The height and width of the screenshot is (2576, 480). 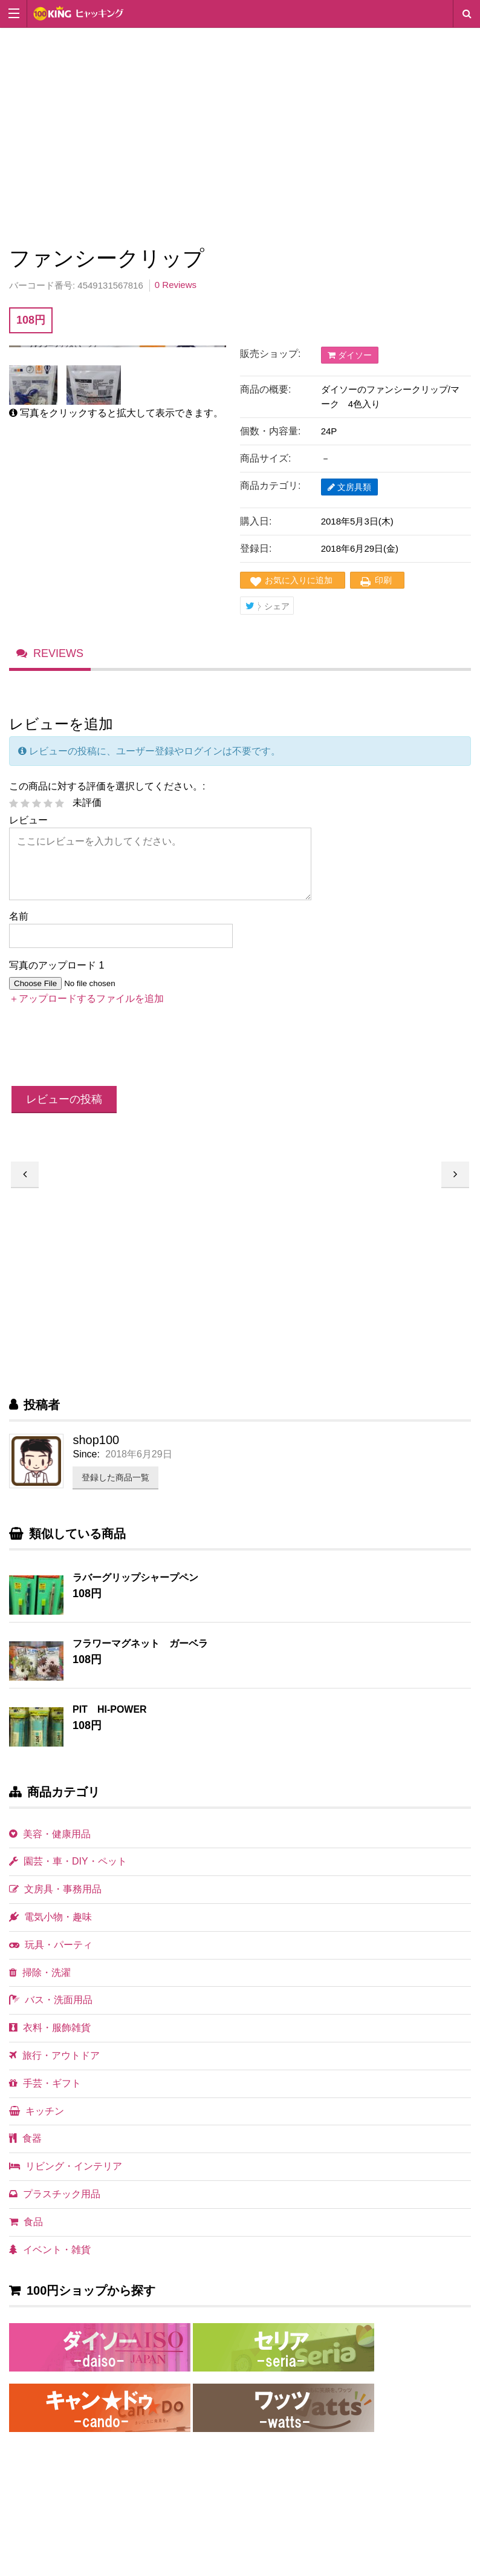 I want to click on 印刷, so click(x=383, y=580).